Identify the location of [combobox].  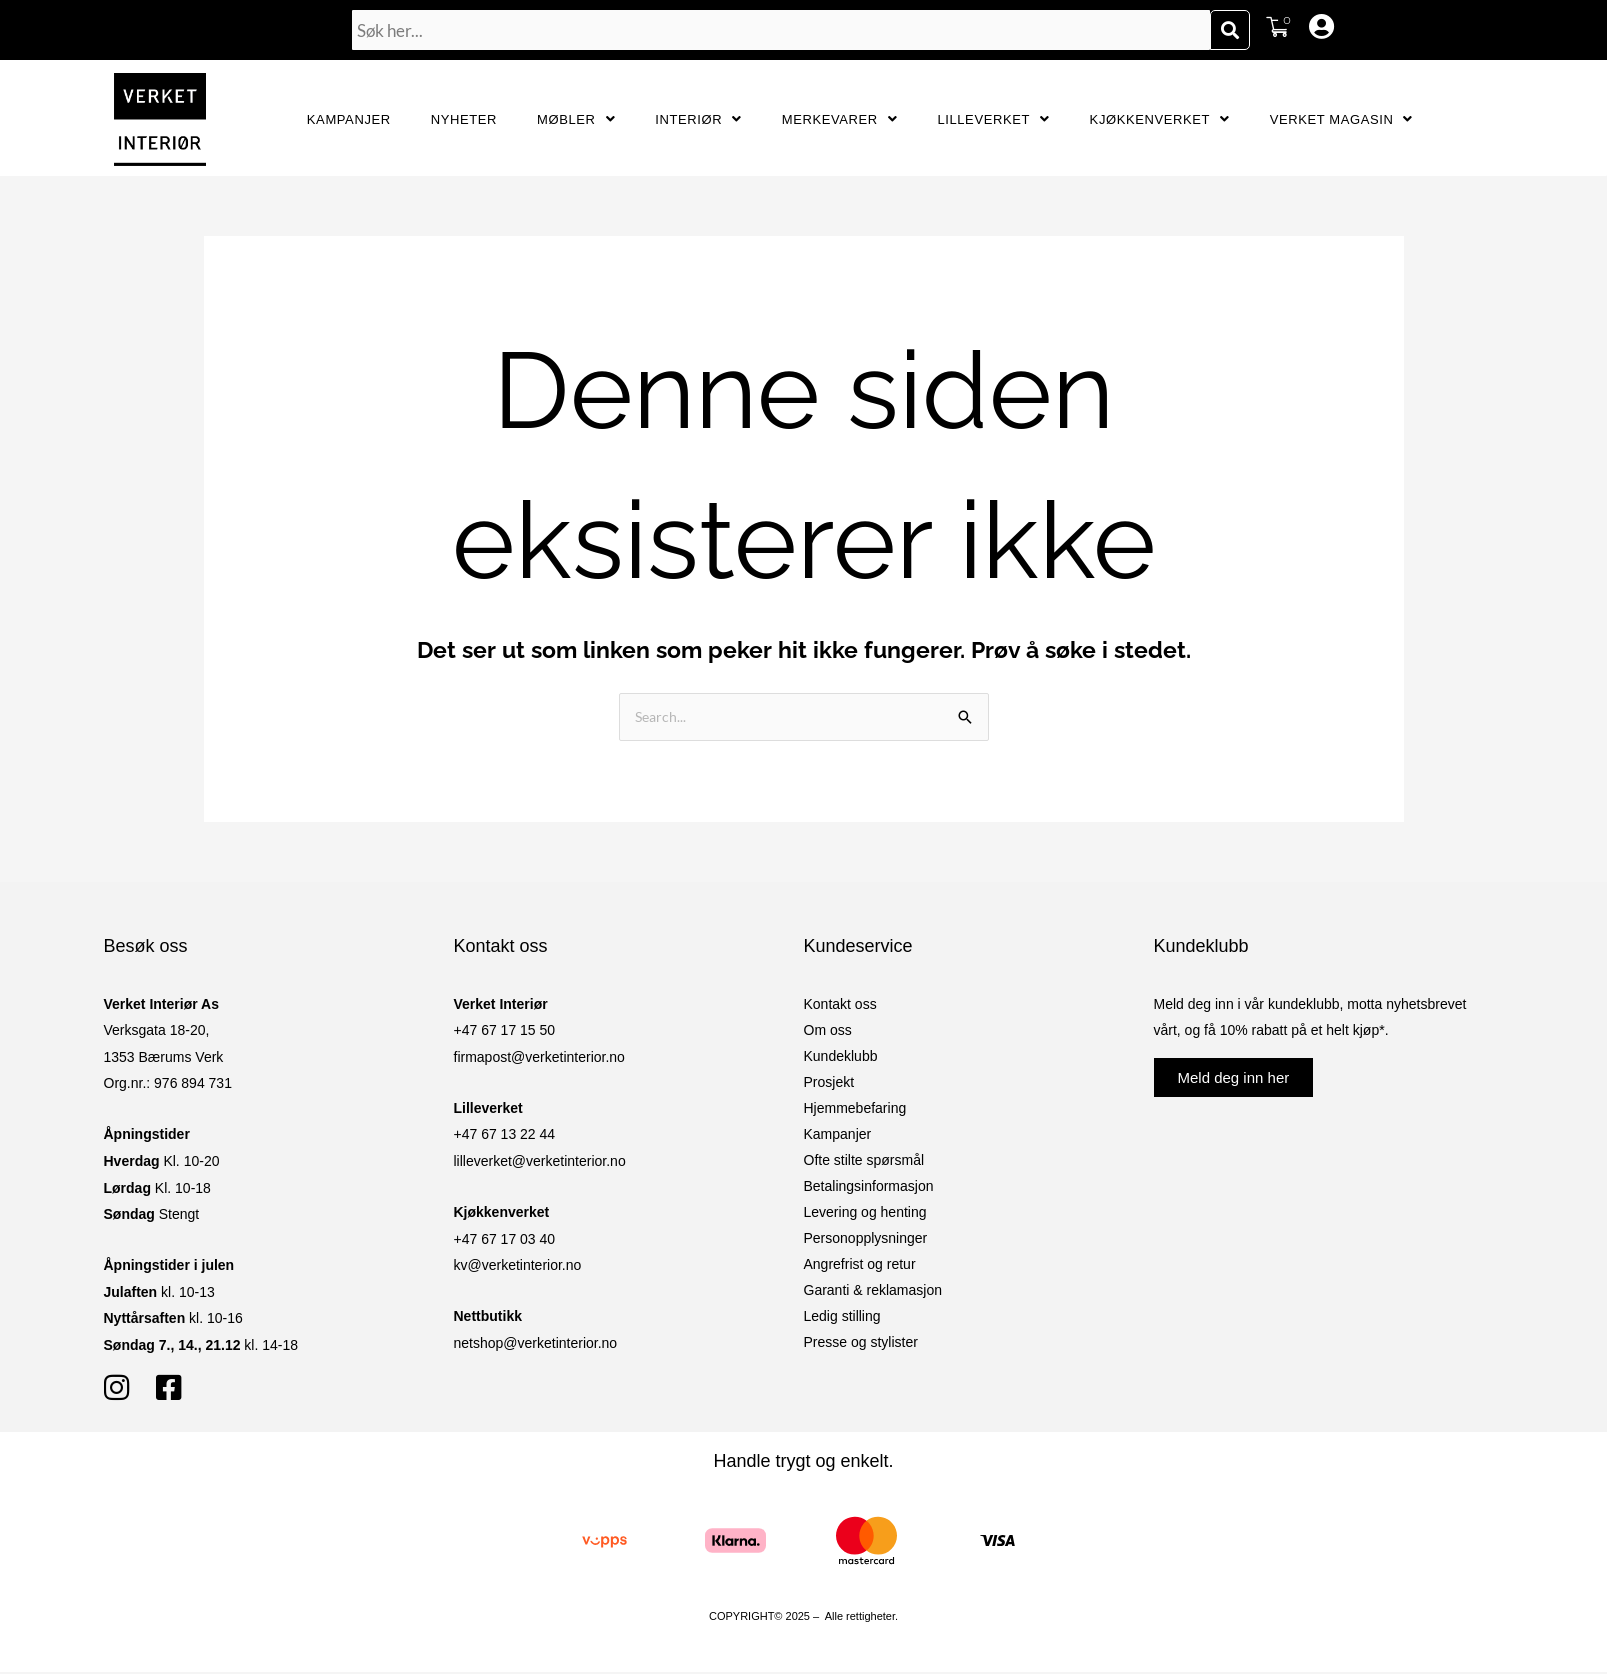
(781, 30).